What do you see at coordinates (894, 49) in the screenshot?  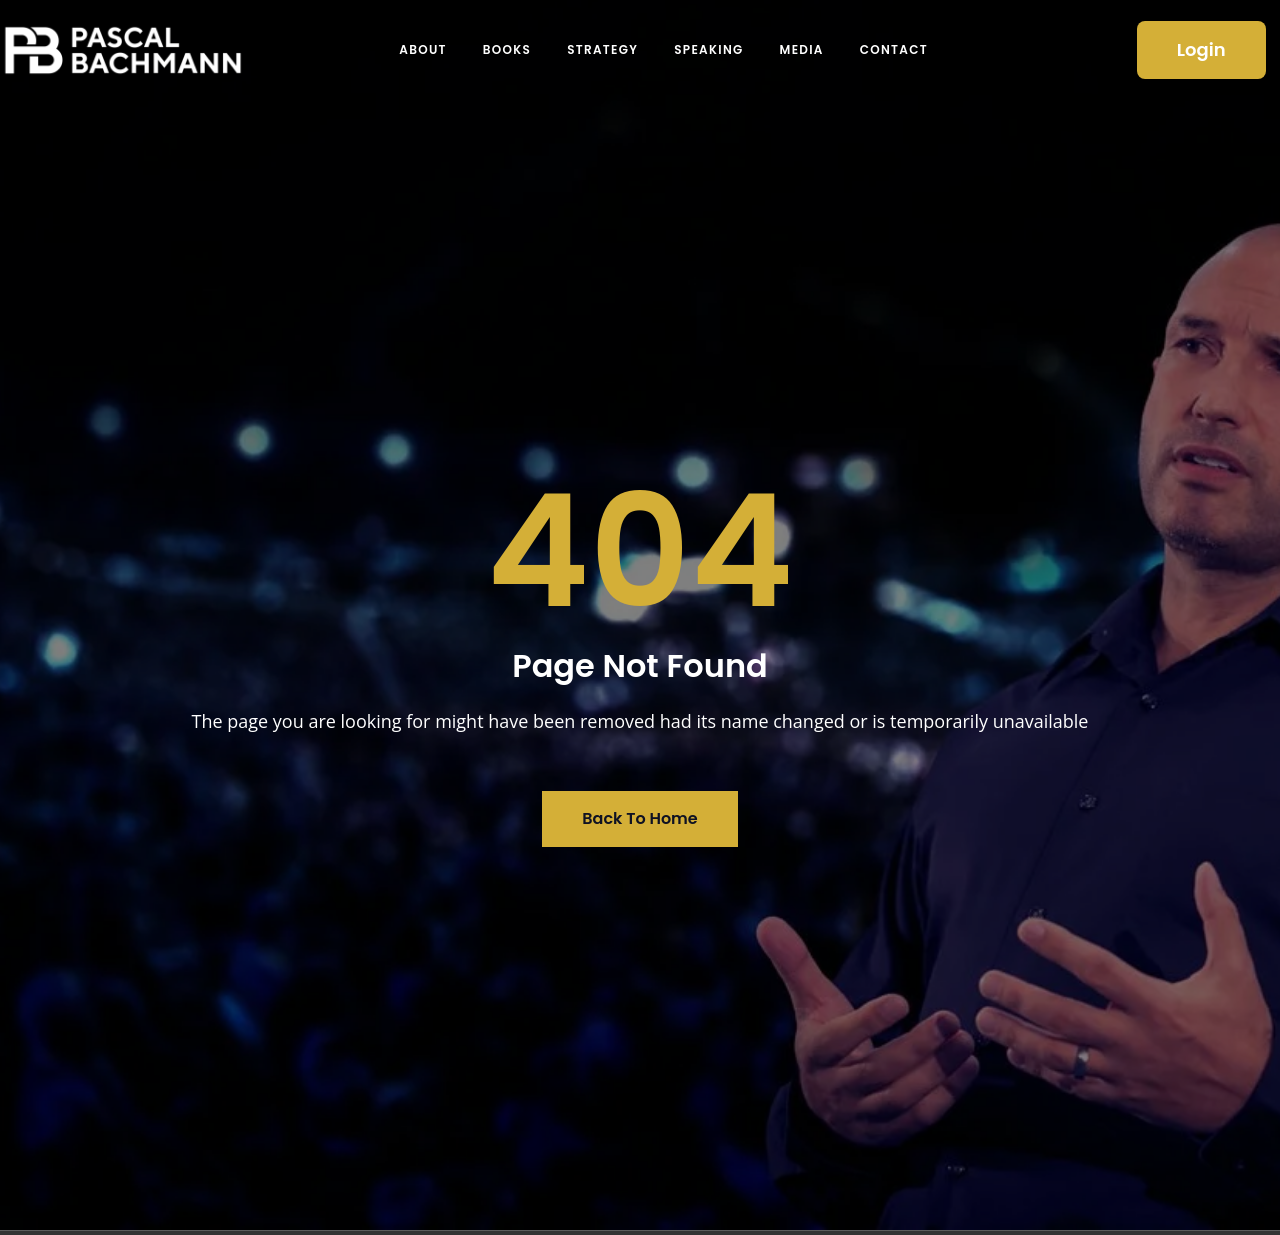 I see `Contact` at bounding box center [894, 49].